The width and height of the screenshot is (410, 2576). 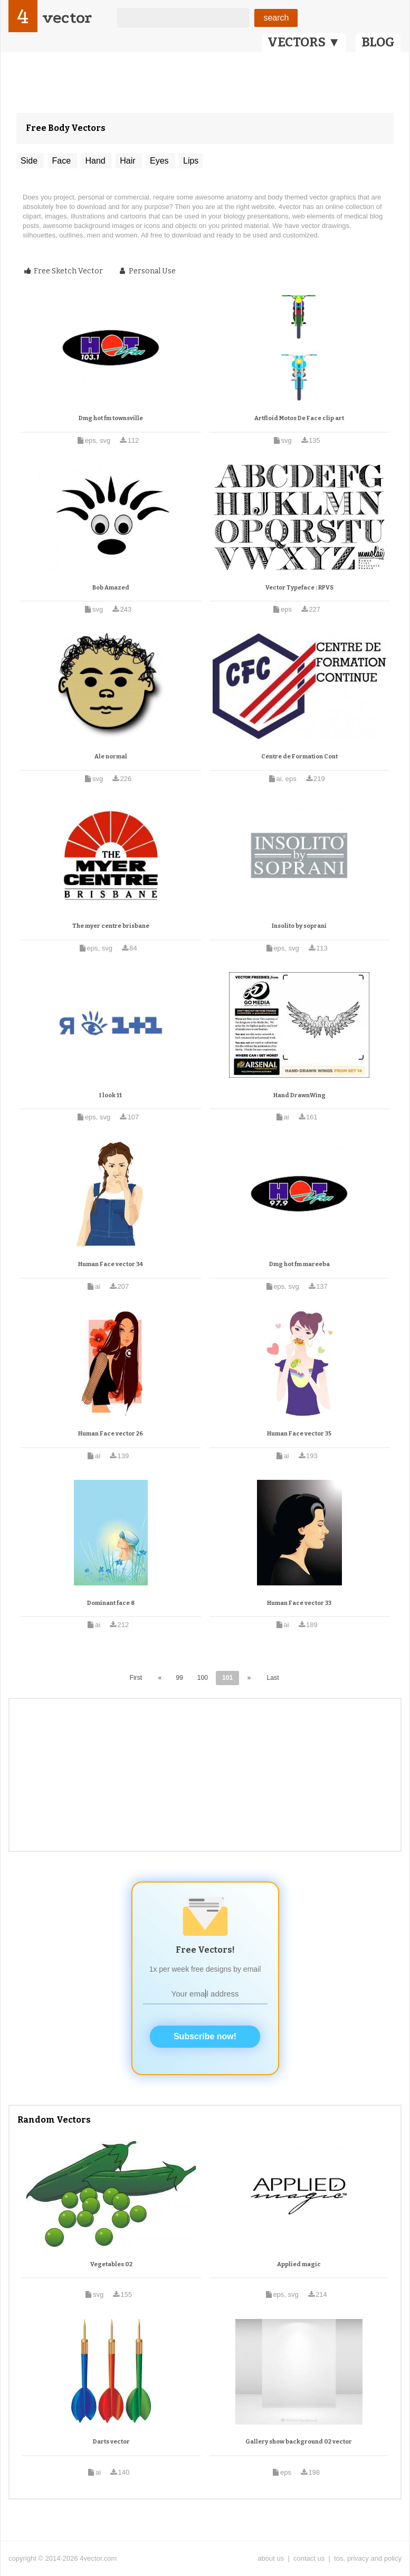 What do you see at coordinates (190, 160) in the screenshot?
I see `Lips` at bounding box center [190, 160].